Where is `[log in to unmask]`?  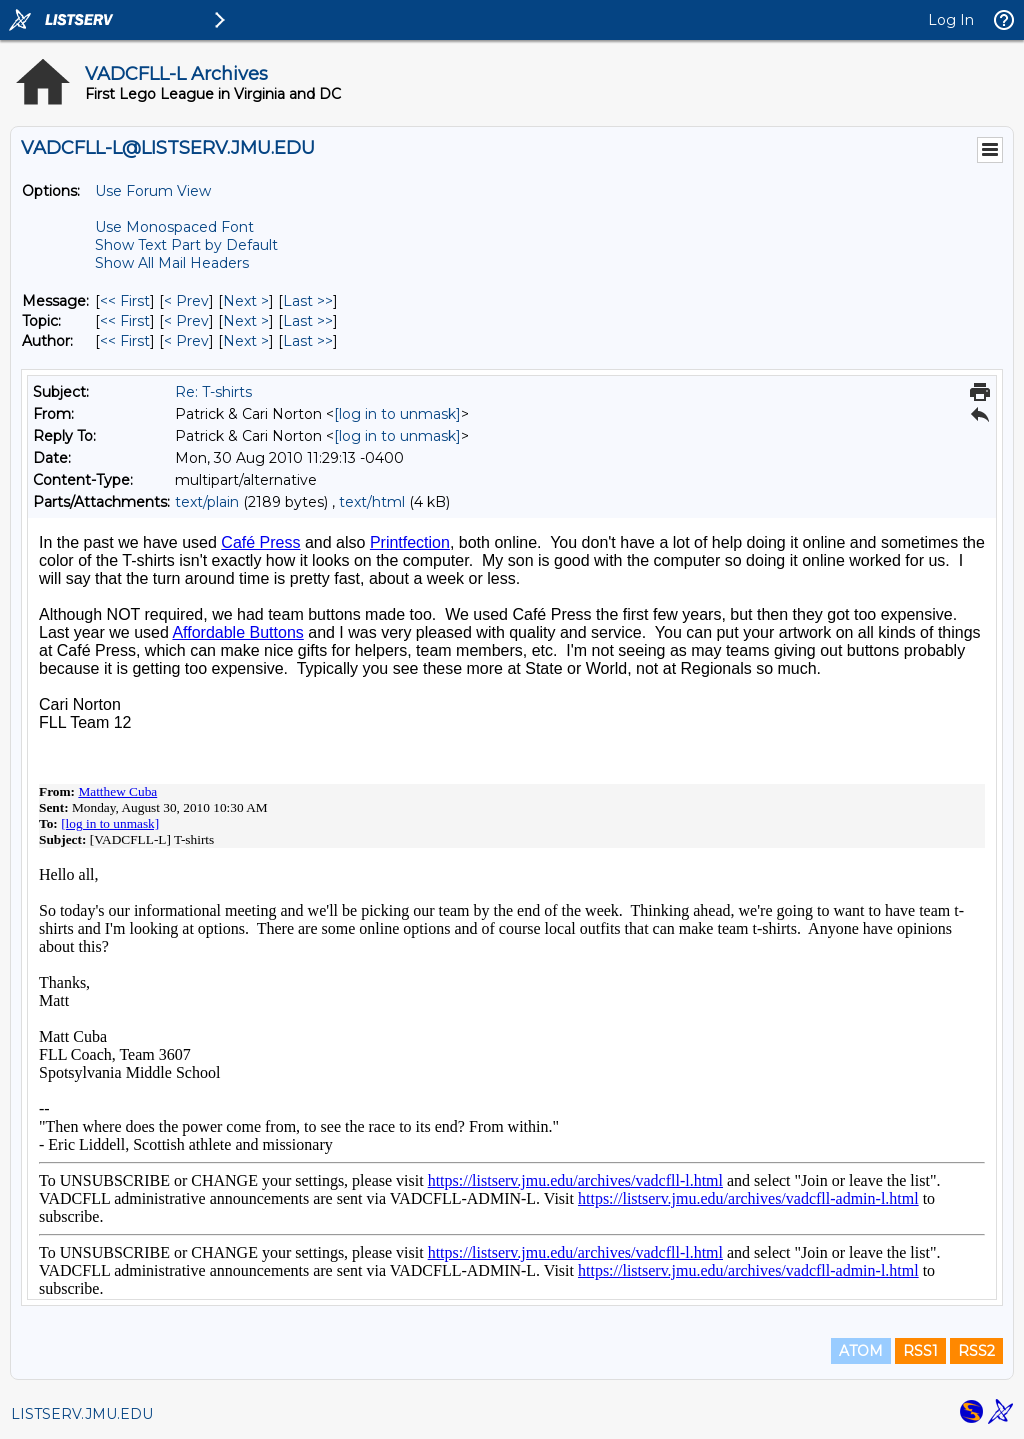 [log in to unmask] is located at coordinates (397, 414).